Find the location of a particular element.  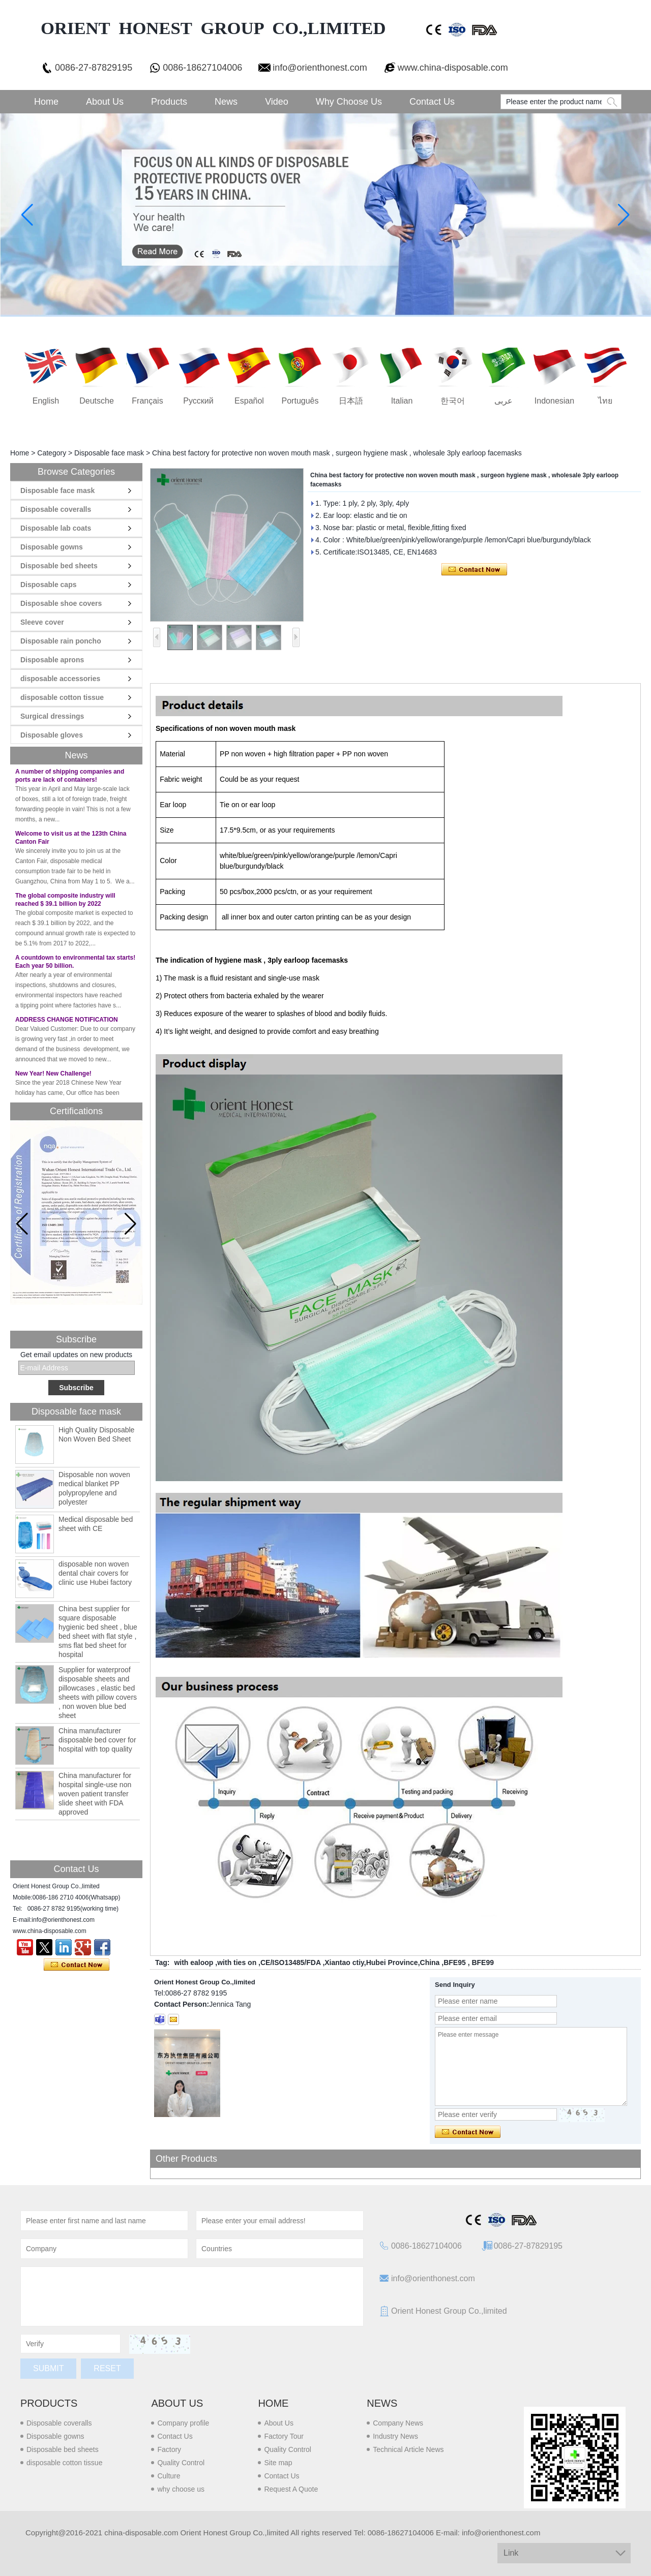

Home is located at coordinates (46, 102).